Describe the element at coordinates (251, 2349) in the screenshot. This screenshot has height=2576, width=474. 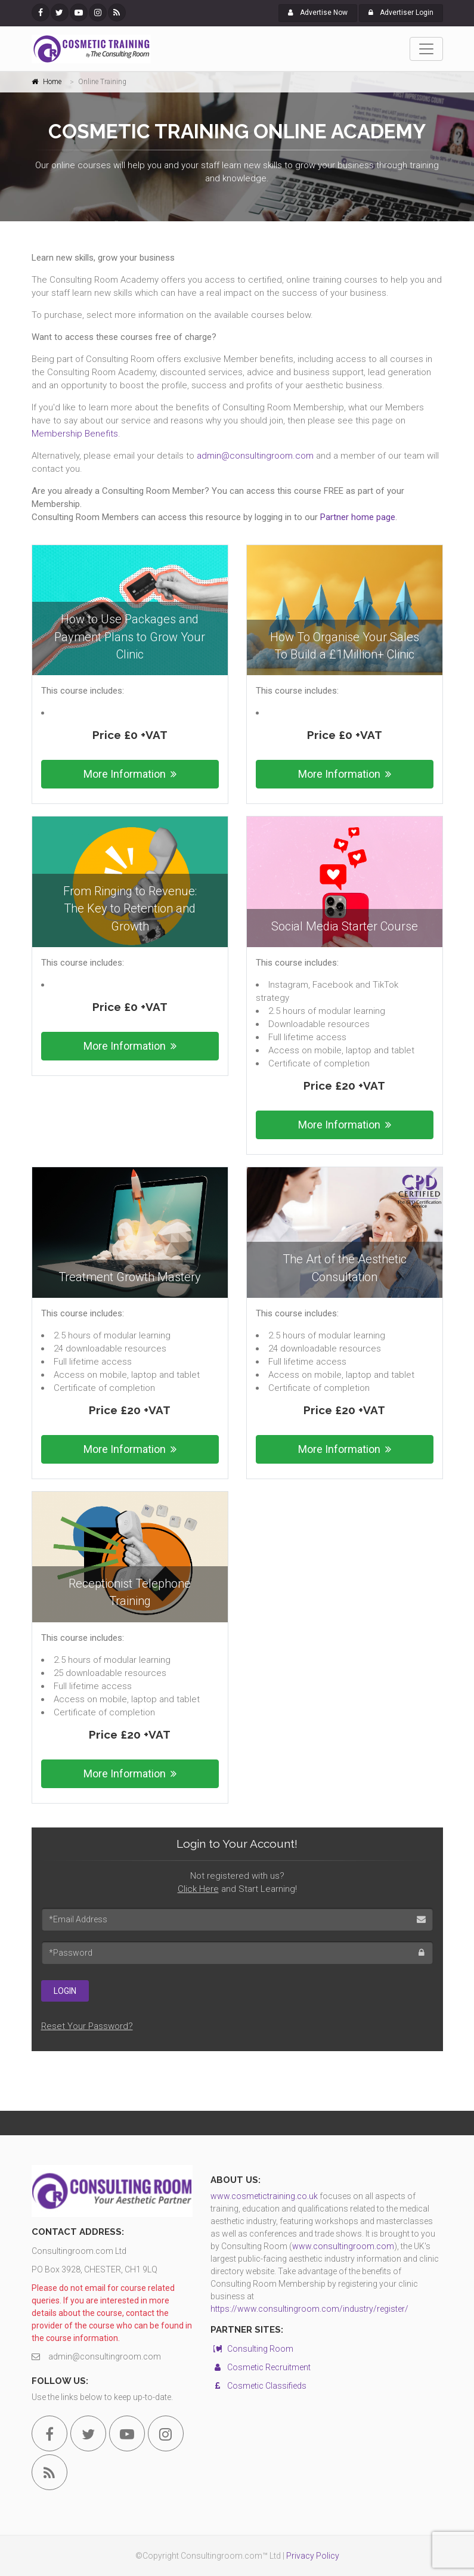
I see `Consulting Room` at that location.